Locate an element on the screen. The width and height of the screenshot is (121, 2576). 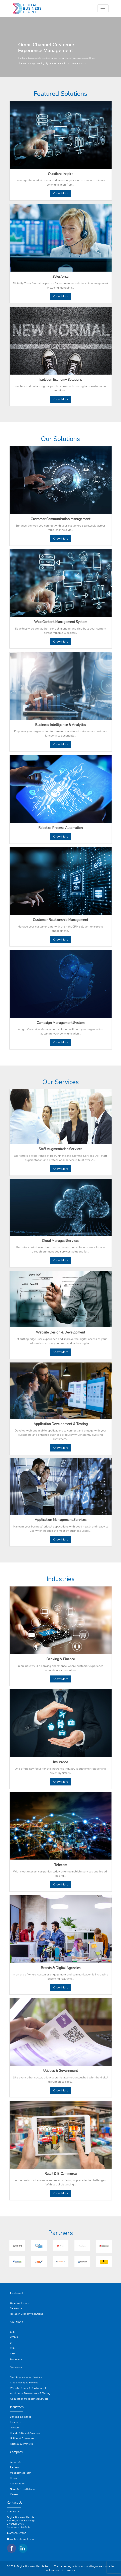
Campaign is located at coordinates (16, 2359).